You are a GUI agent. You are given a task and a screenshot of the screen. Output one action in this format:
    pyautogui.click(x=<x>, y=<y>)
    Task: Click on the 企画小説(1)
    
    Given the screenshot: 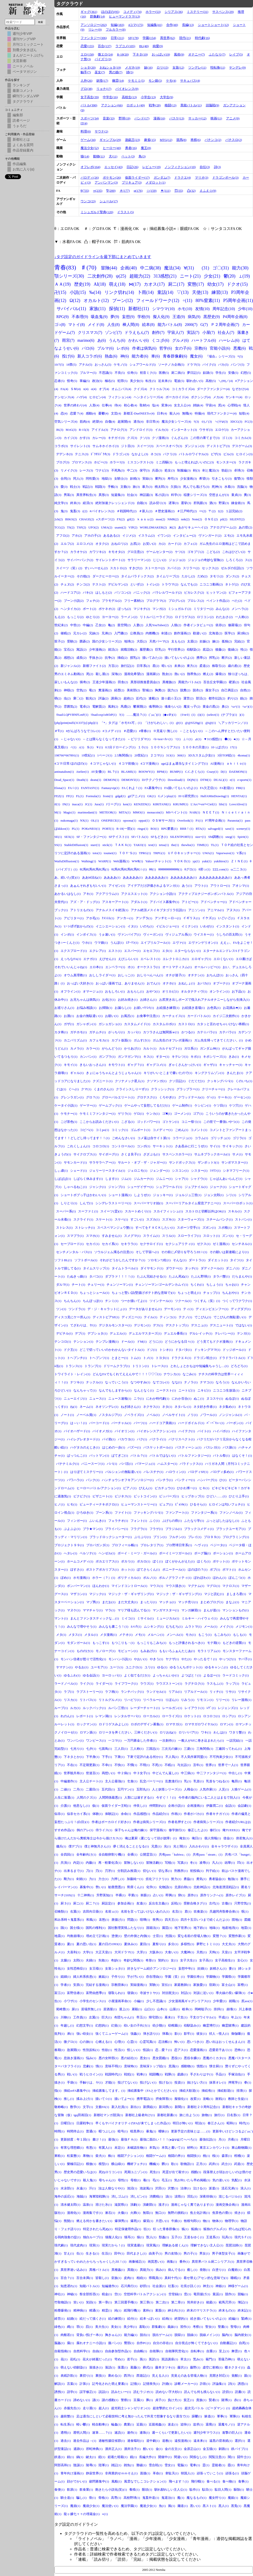 What is the action you would take?
    pyautogui.click(x=176, y=1805)
    